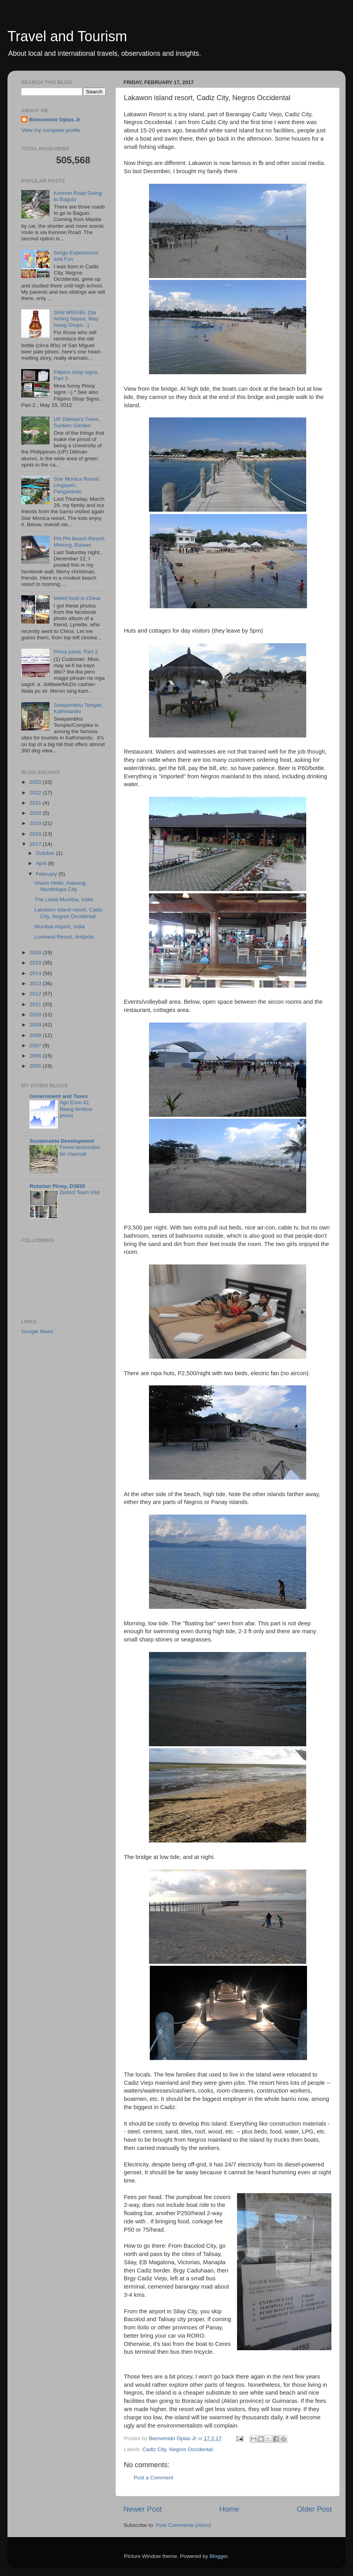  I want to click on SAN MIGUEL (Sa Aming Nayon, May Isang Grupo...), so click(75, 318).